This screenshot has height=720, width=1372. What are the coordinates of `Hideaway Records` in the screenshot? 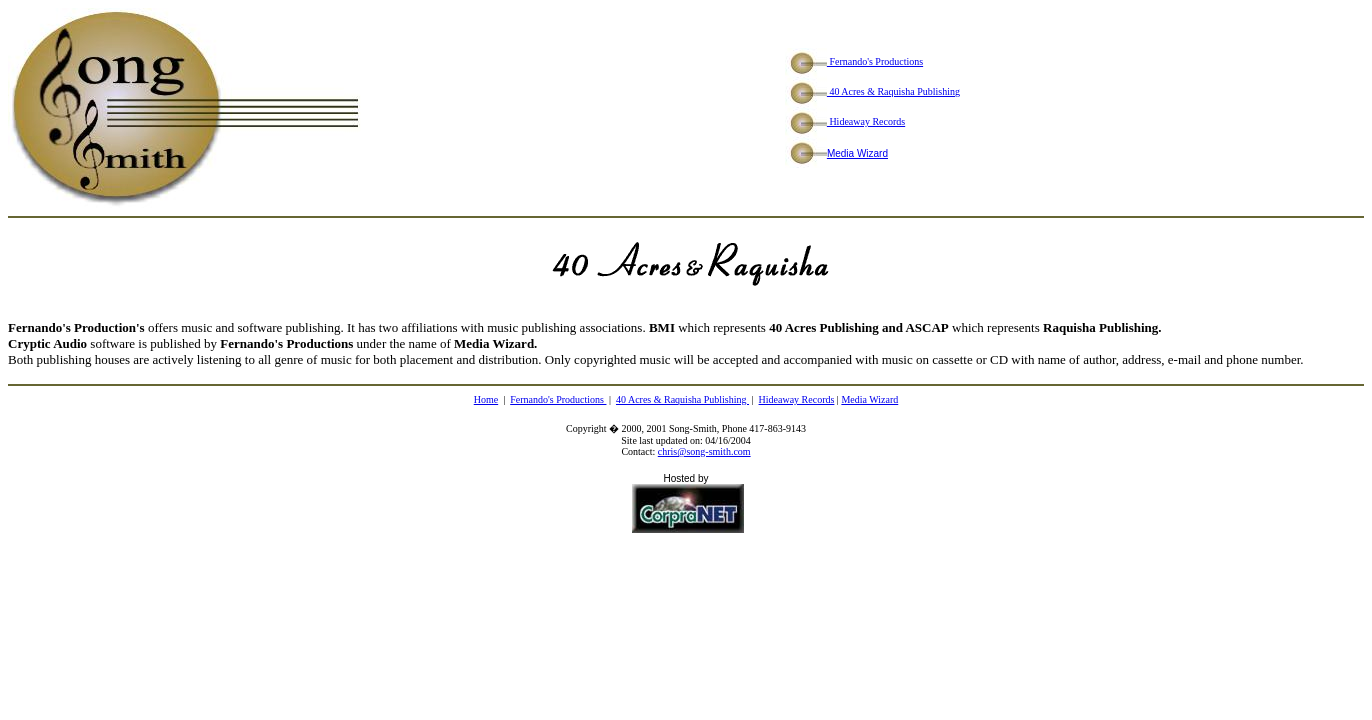 It's located at (845, 121).